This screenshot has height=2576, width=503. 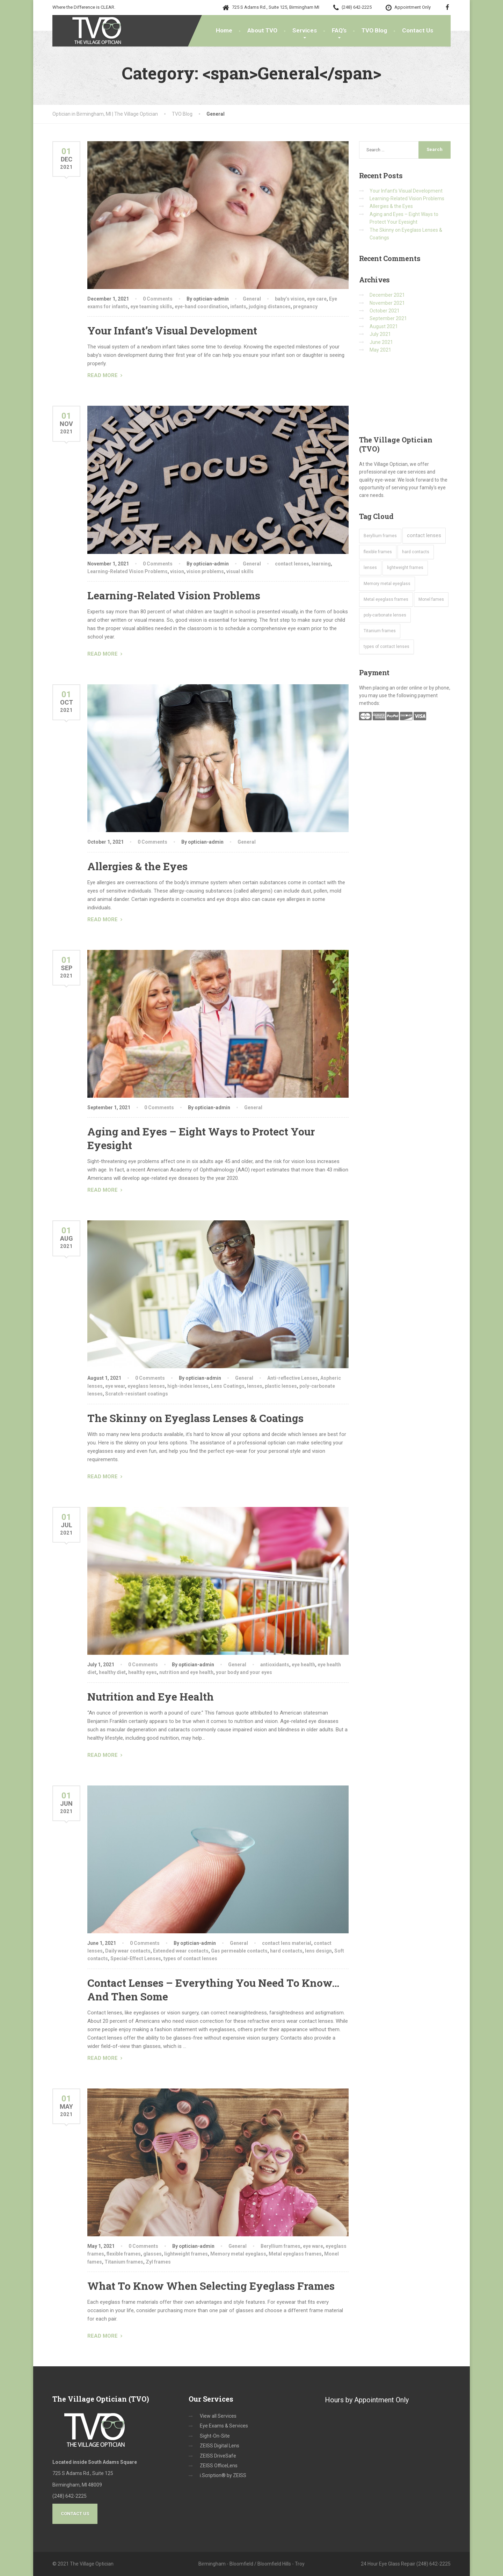 I want to click on visual skills, so click(x=240, y=571).